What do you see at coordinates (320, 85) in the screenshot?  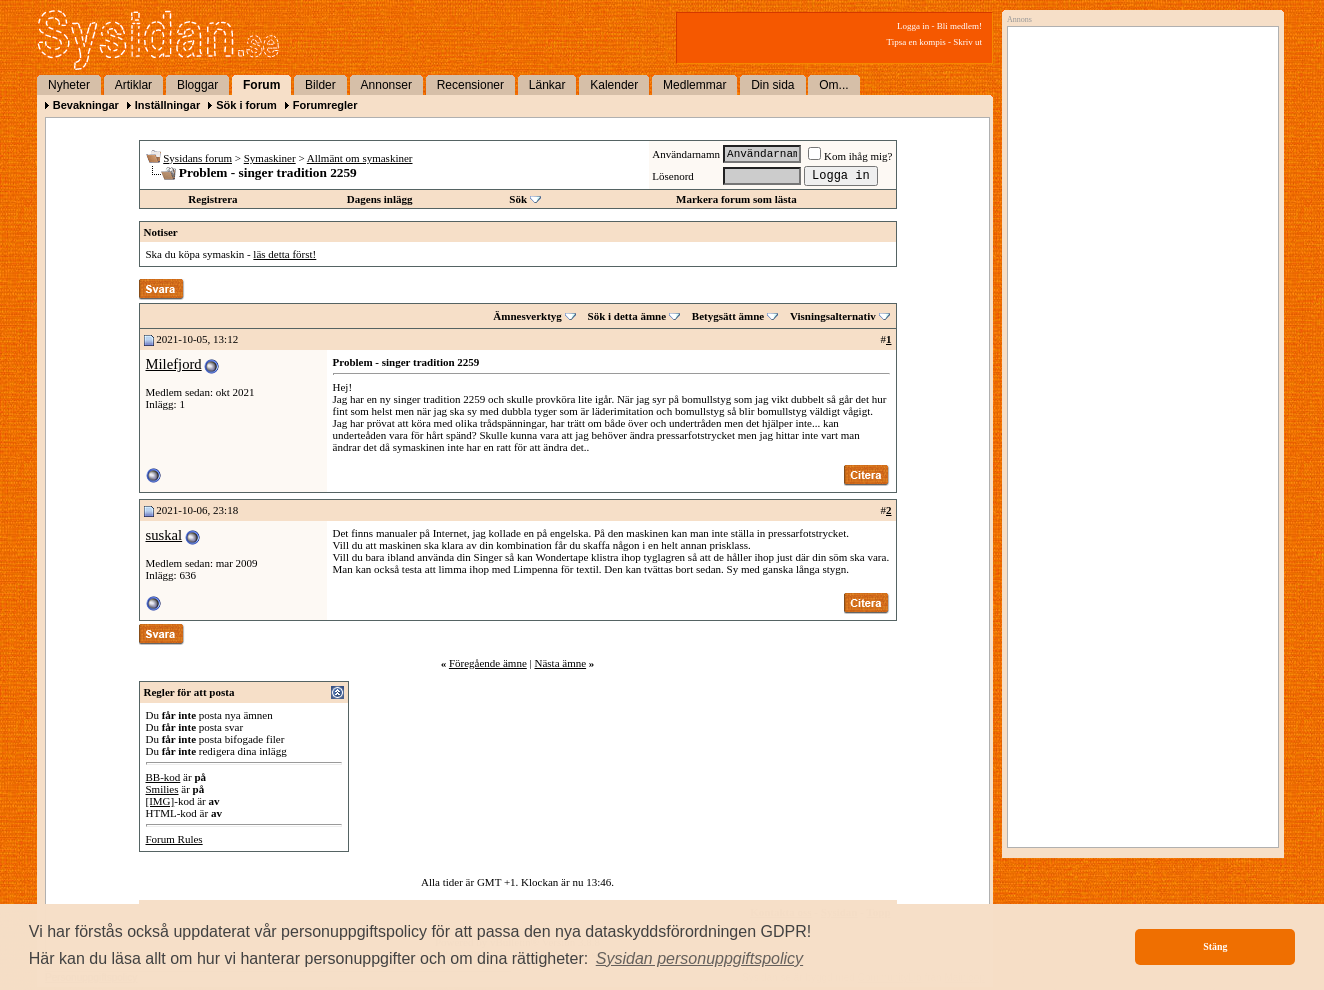 I see `Bilder` at bounding box center [320, 85].